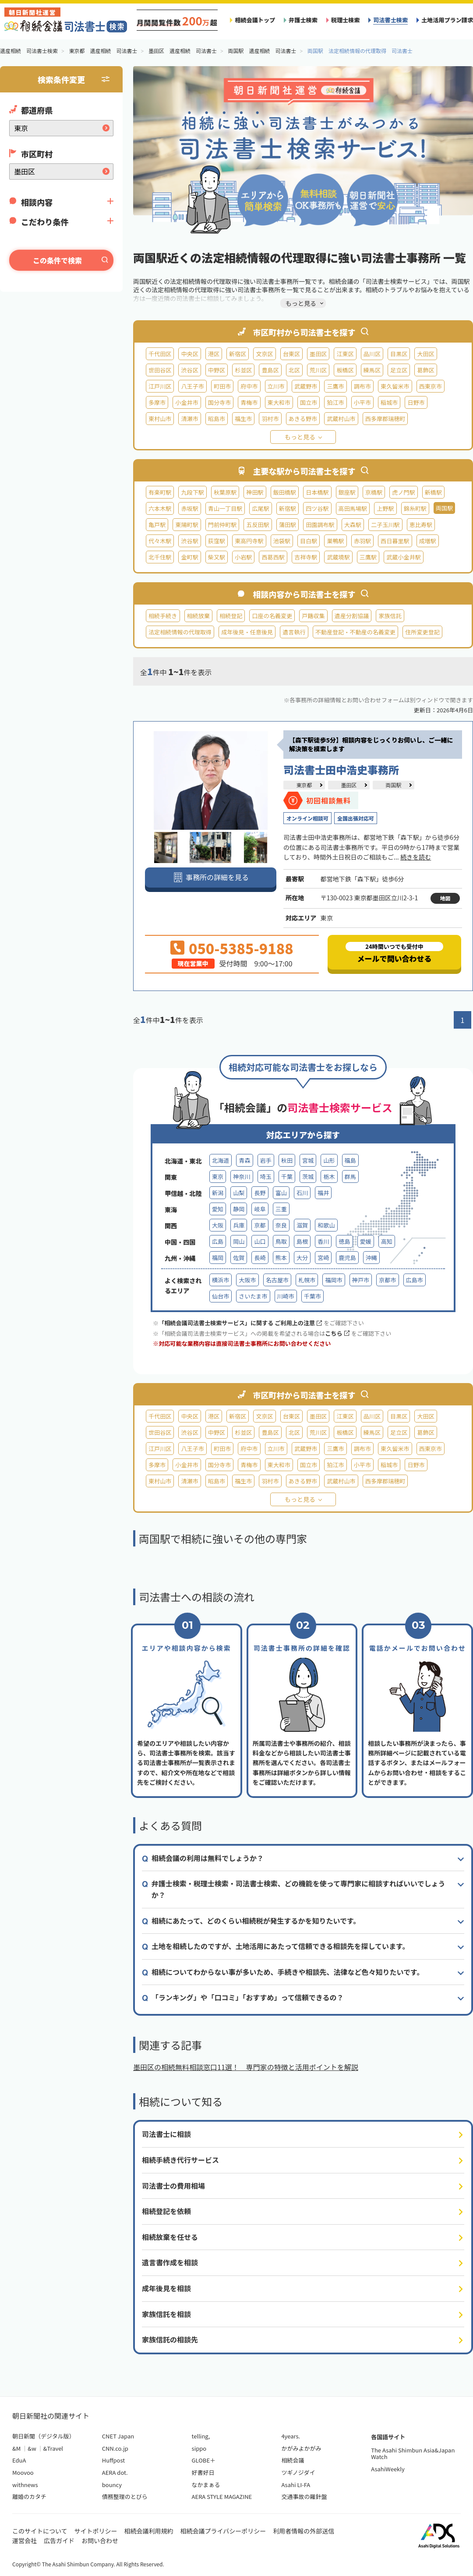 This screenshot has width=473, height=2576. I want to click on 足立区, so click(398, 370).